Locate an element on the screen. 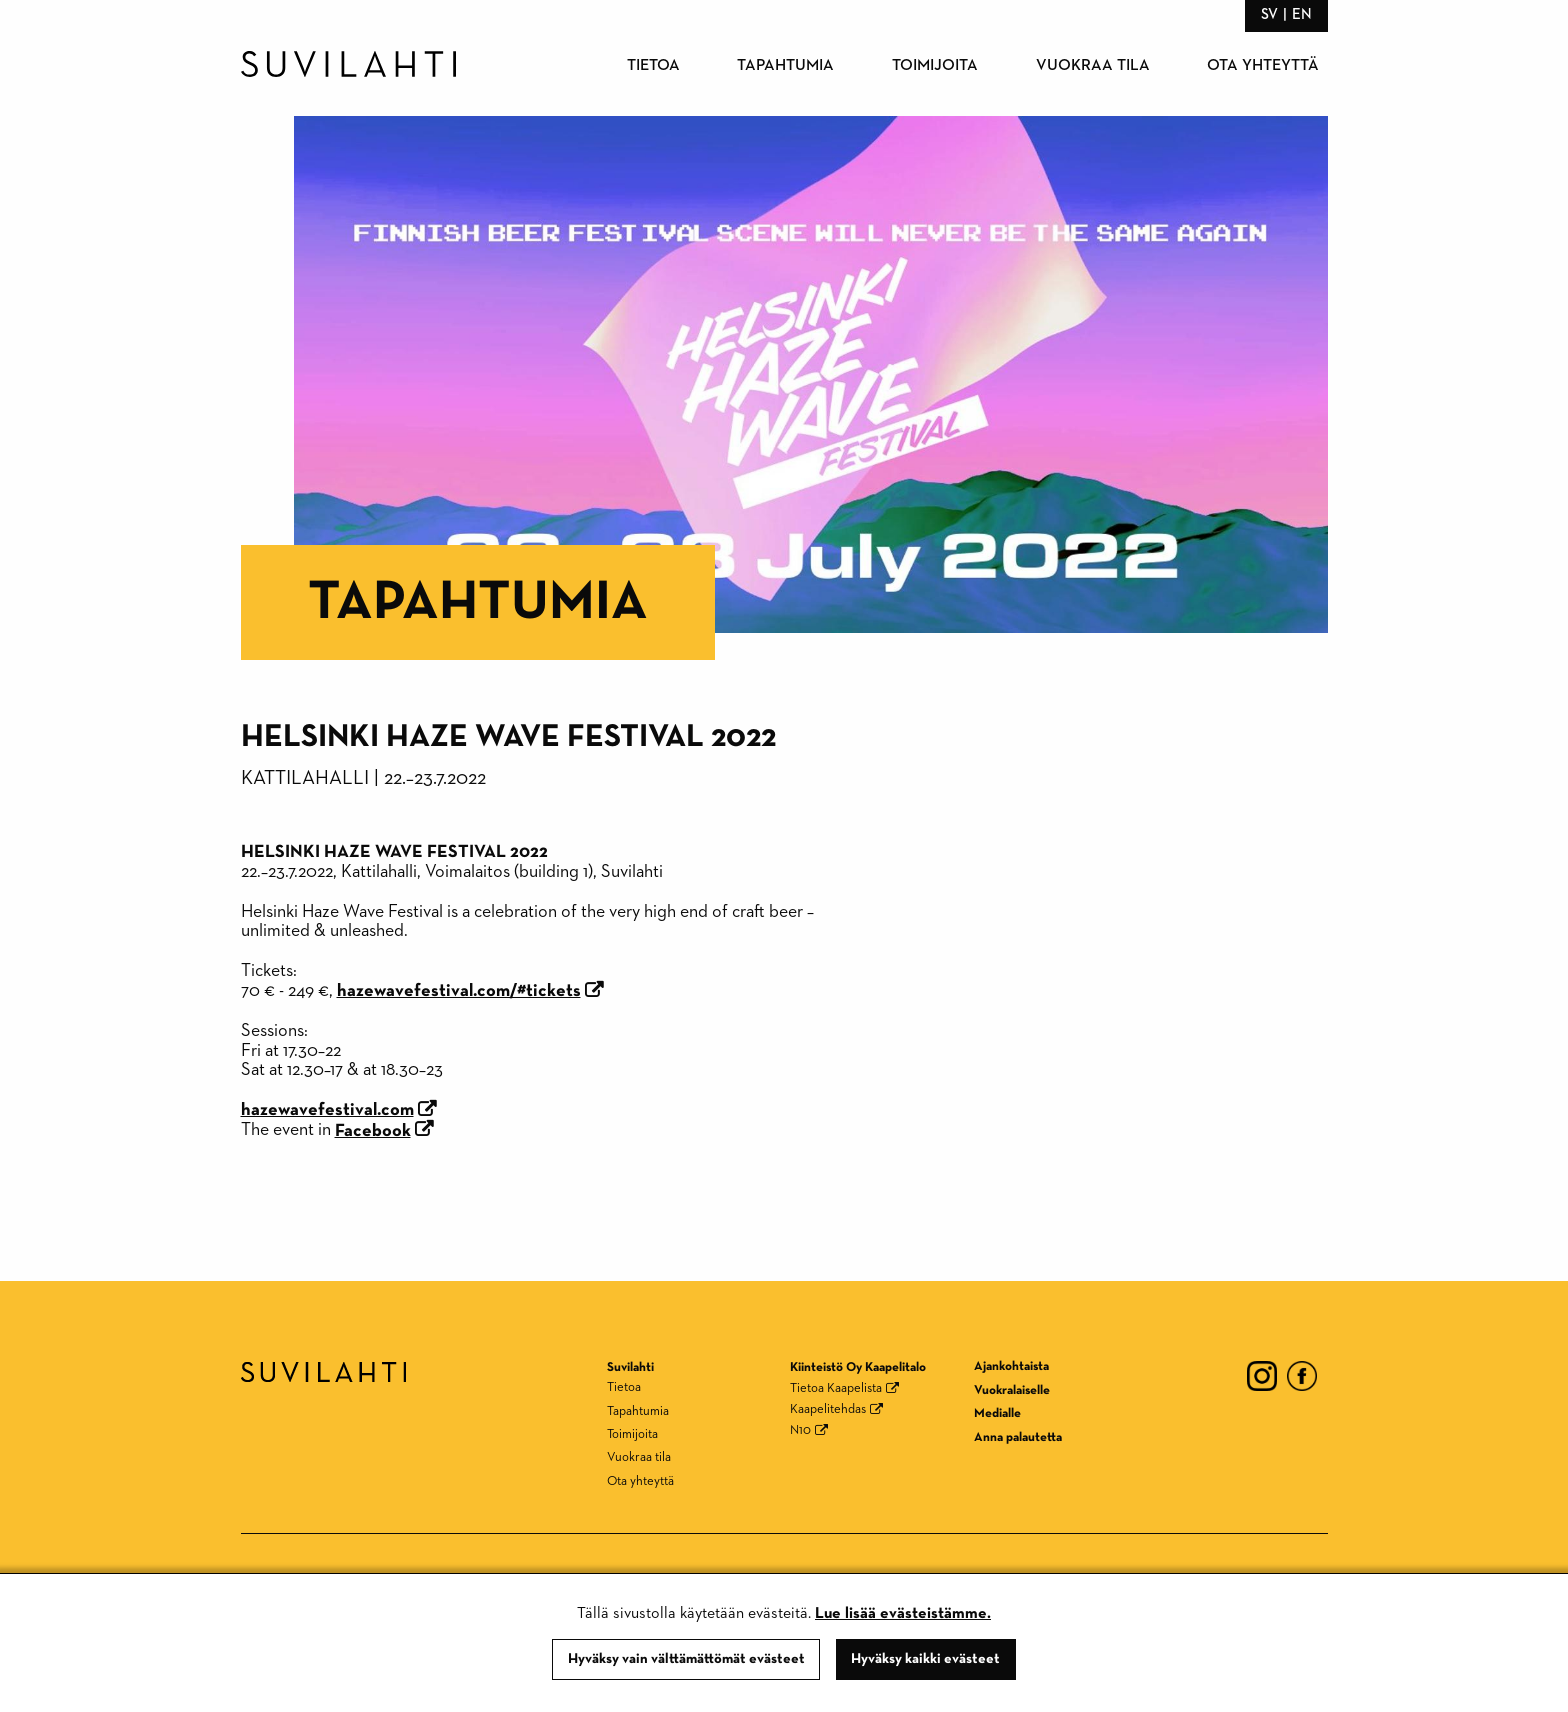  hazewavefestival.com/#tickets is located at coordinates (459, 991).